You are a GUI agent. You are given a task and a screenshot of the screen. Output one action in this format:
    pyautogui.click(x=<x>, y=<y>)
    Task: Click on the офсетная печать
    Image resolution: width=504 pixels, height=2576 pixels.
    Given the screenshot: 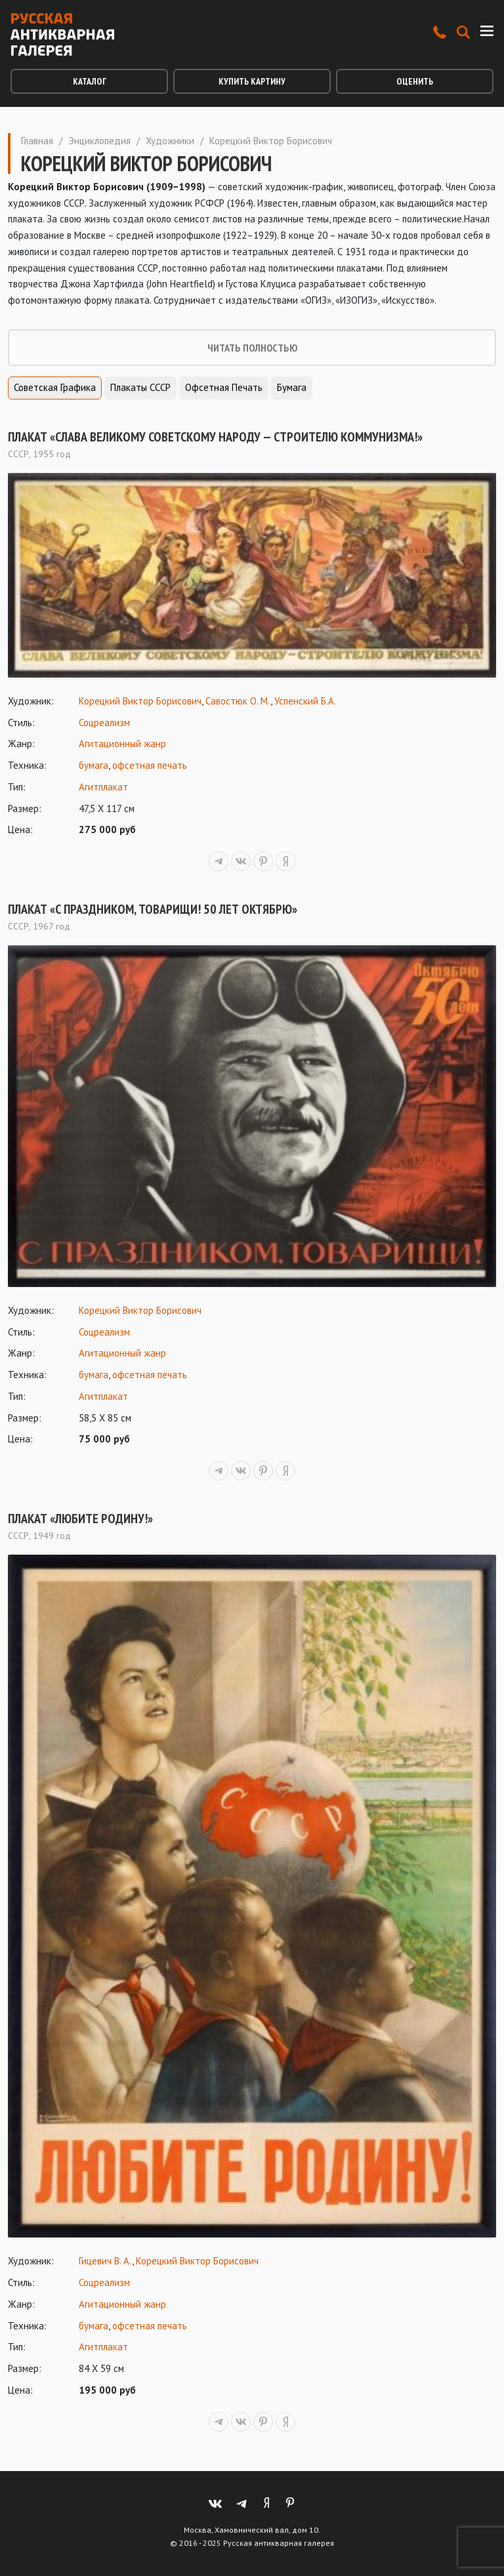 What is the action you would take?
    pyautogui.click(x=149, y=765)
    